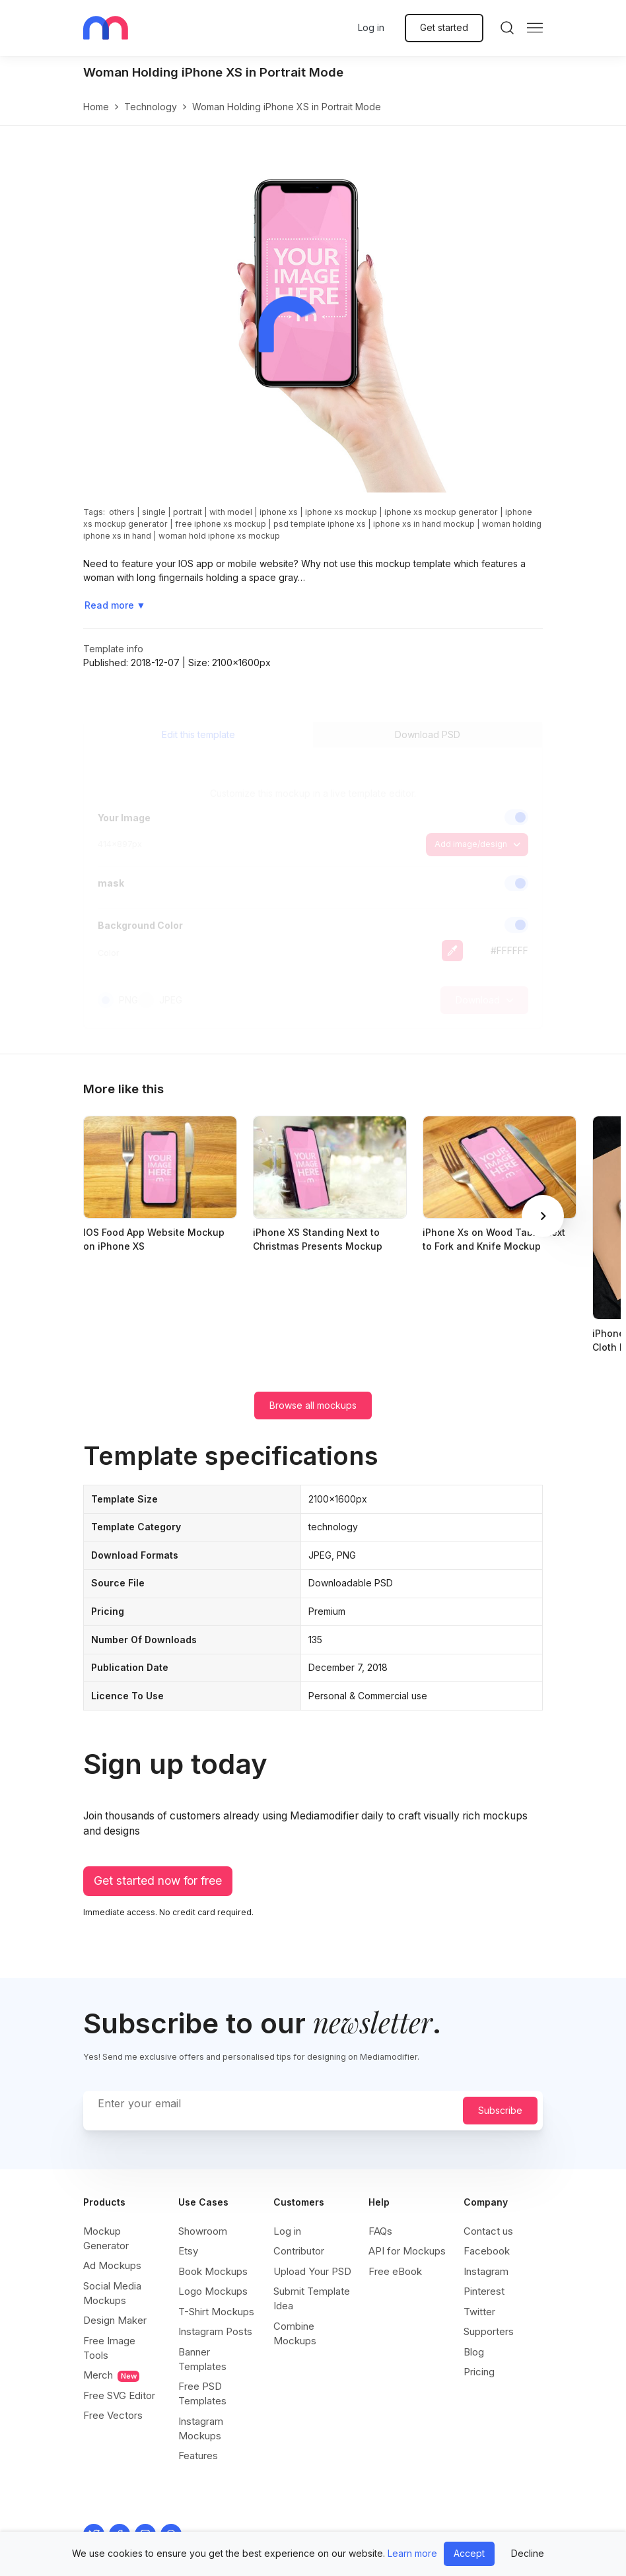 The height and width of the screenshot is (2576, 626). What do you see at coordinates (311, 2298) in the screenshot?
I see `Submit Template Idea` at bounding box center [311, 2298].